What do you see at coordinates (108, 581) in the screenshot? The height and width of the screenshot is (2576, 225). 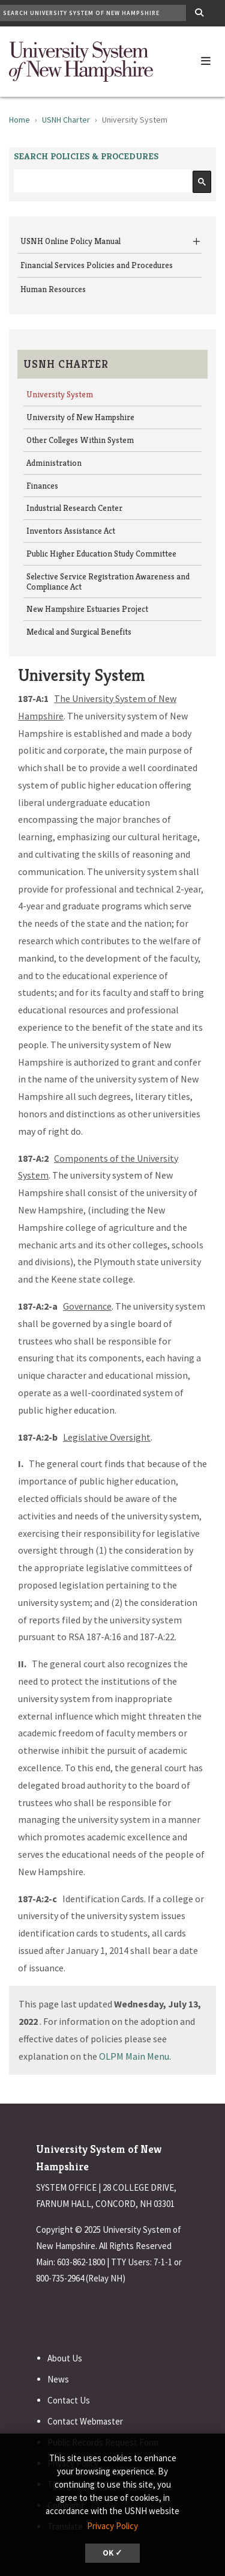 I see `Selective Service Registration Awareness and Compliance Act` at bounding box center [108, 581].